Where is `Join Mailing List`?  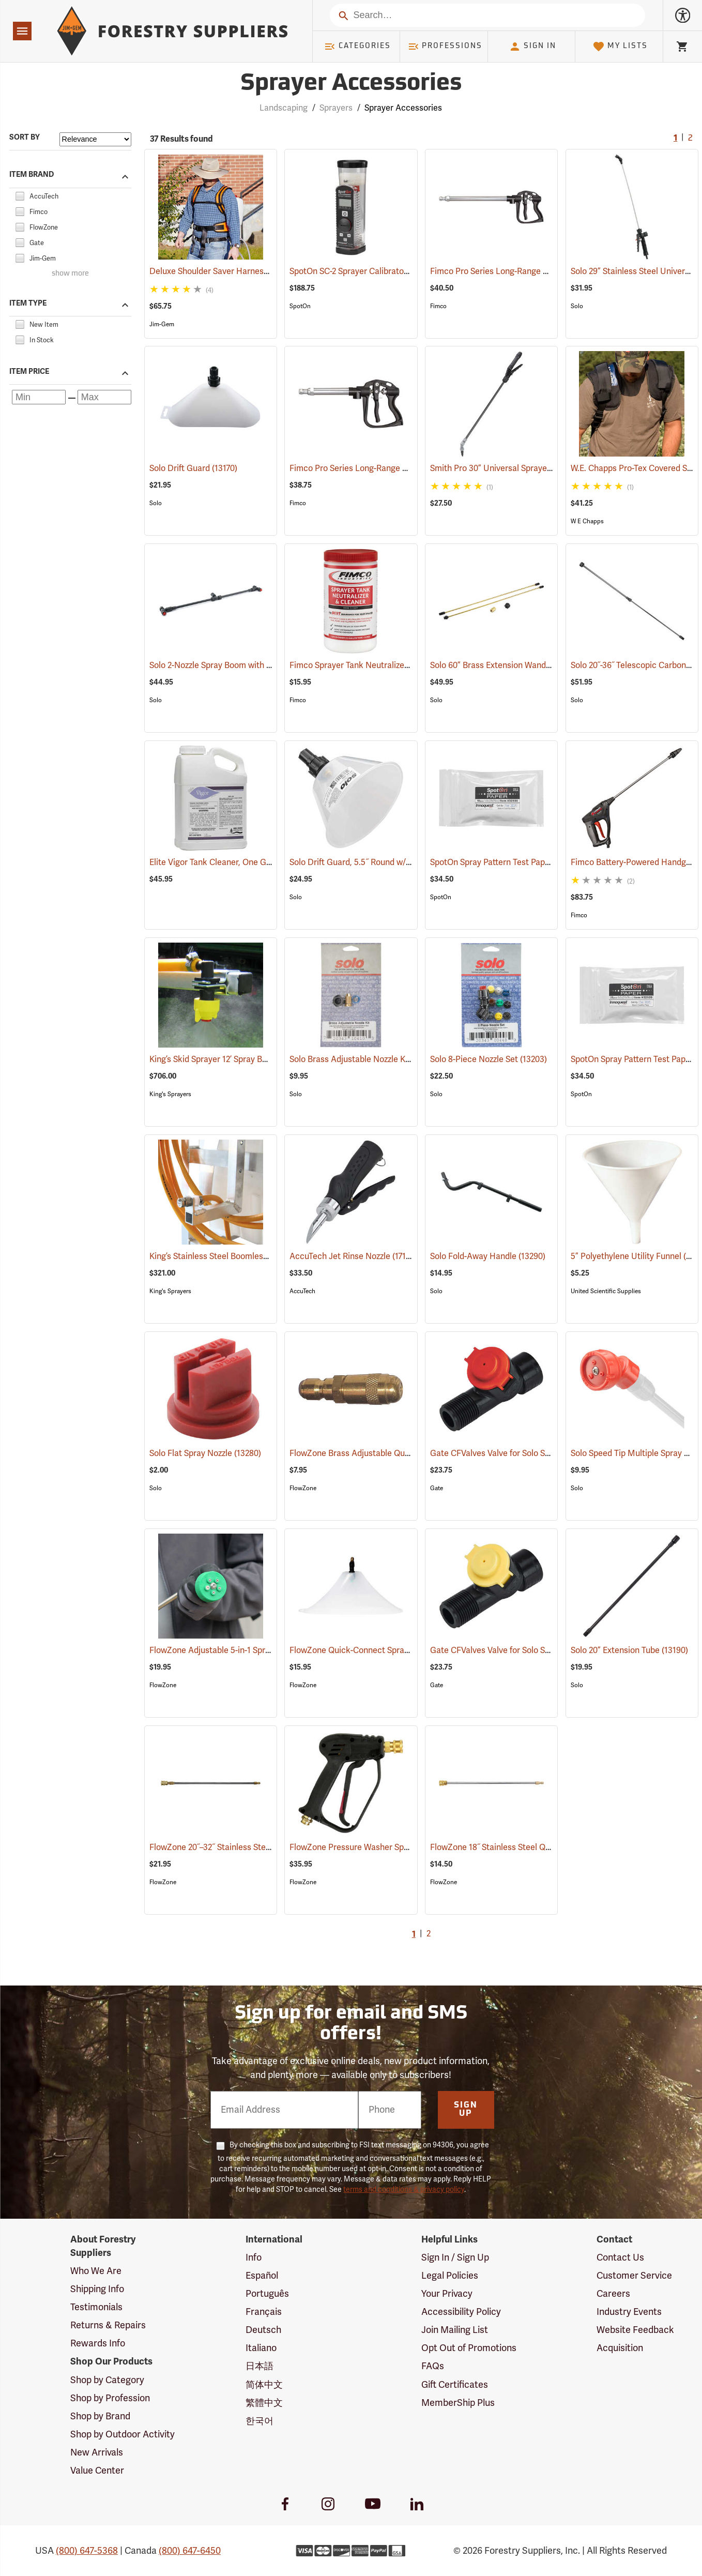 Join Mailing List is located at coordinates (454, 2330).